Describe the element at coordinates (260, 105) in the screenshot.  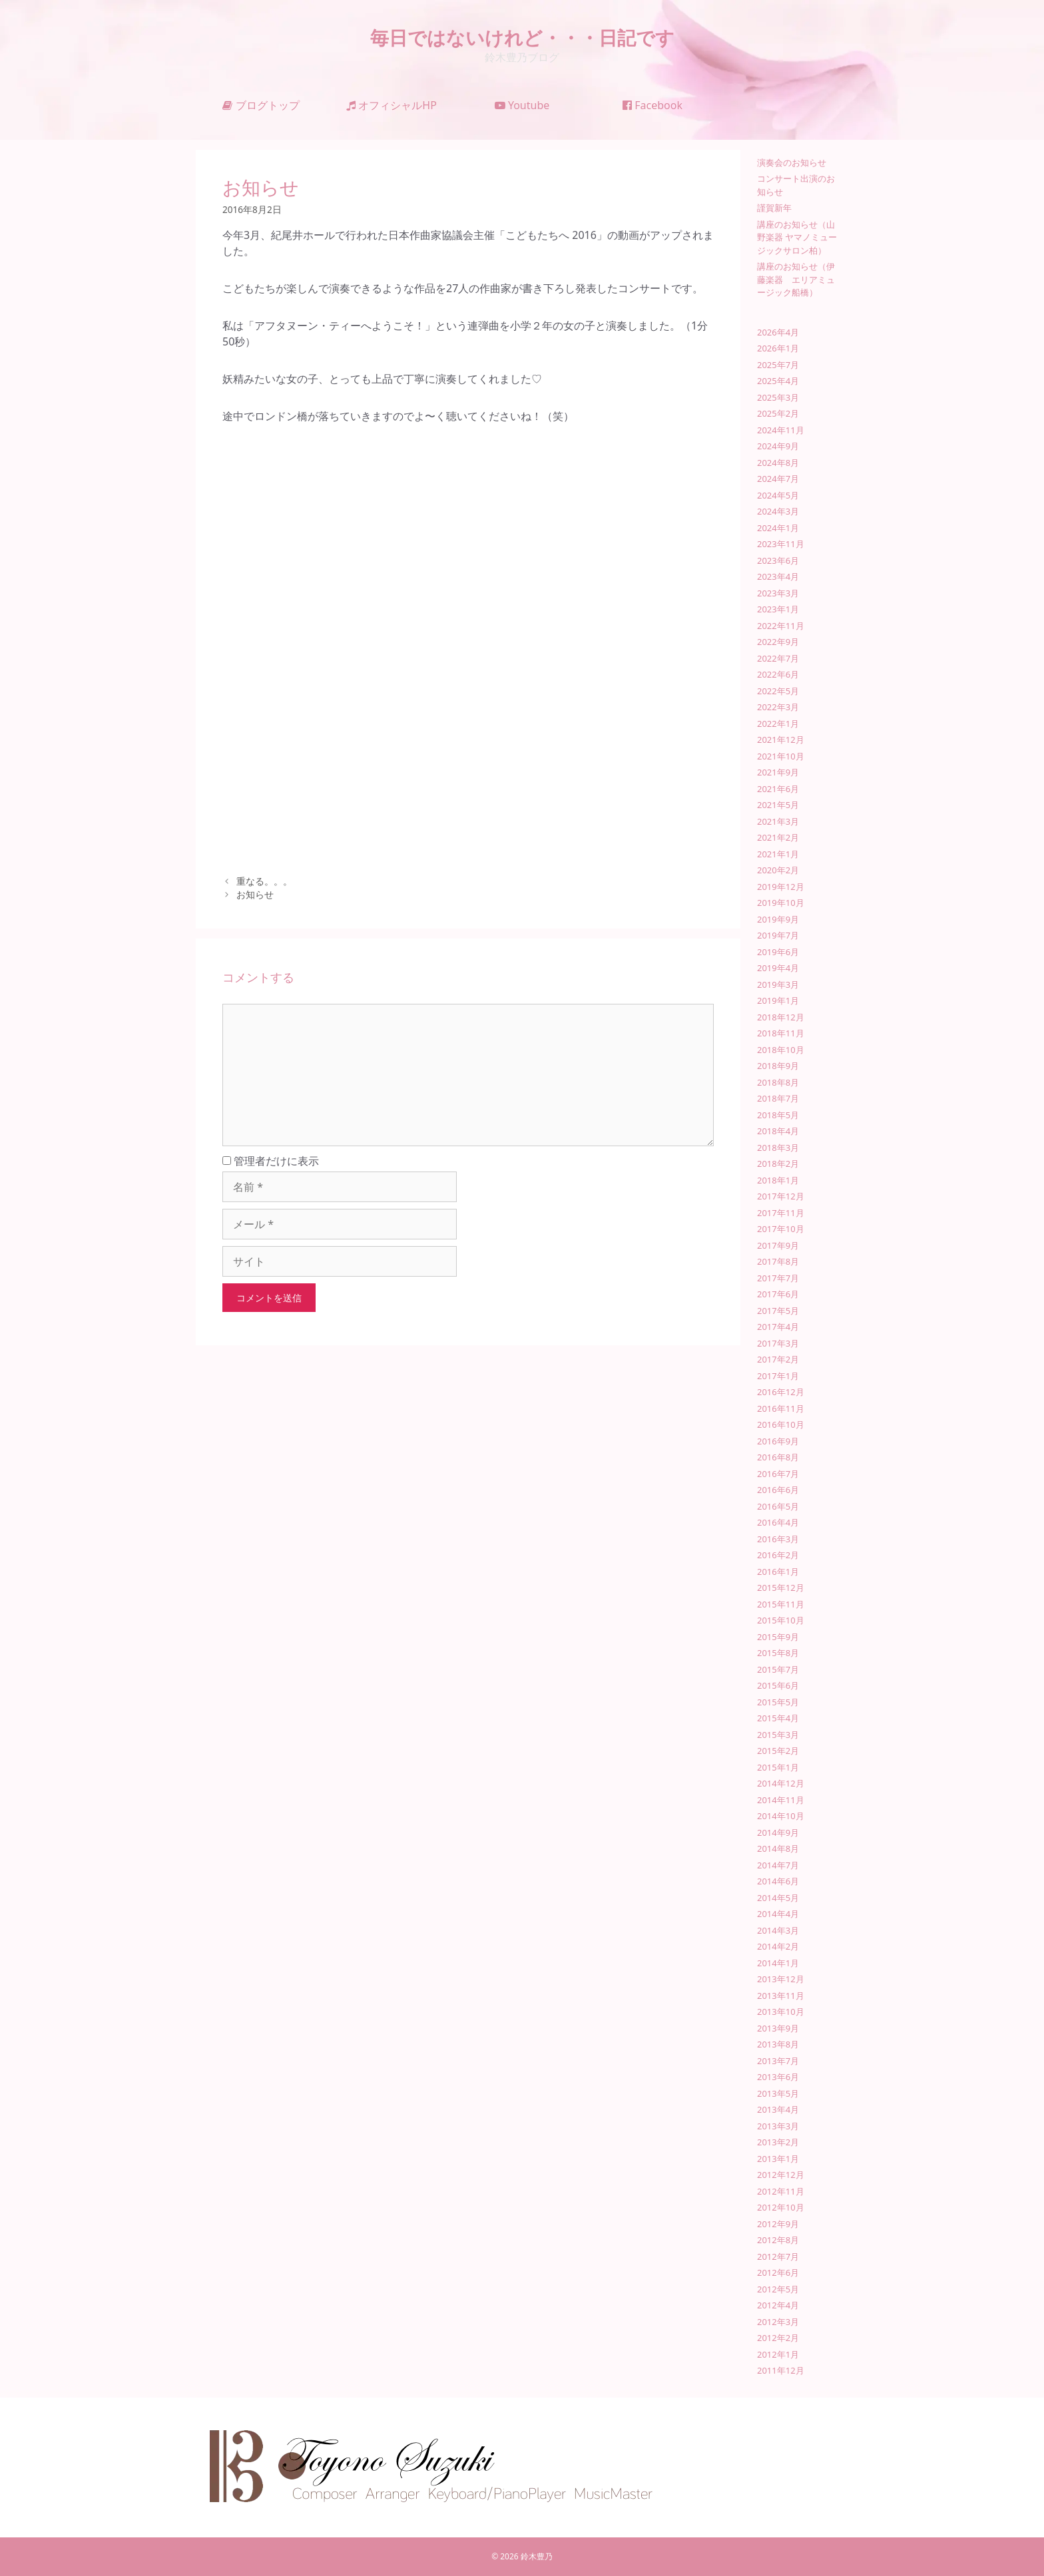
I see `ブログトップ` at that location.